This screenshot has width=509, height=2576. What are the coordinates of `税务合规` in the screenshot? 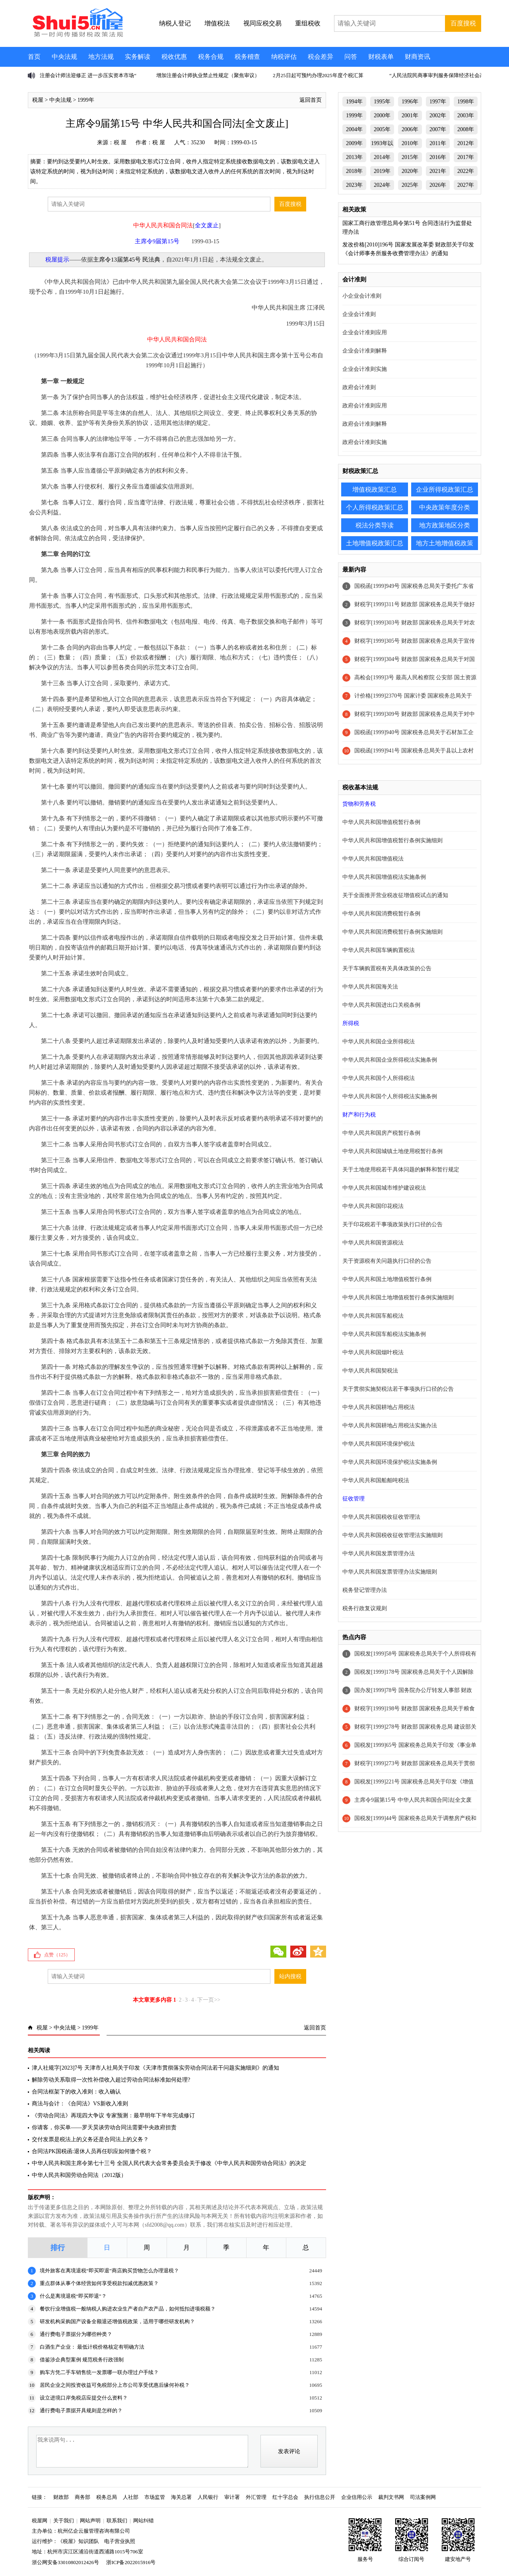 It's located at (210, 56).